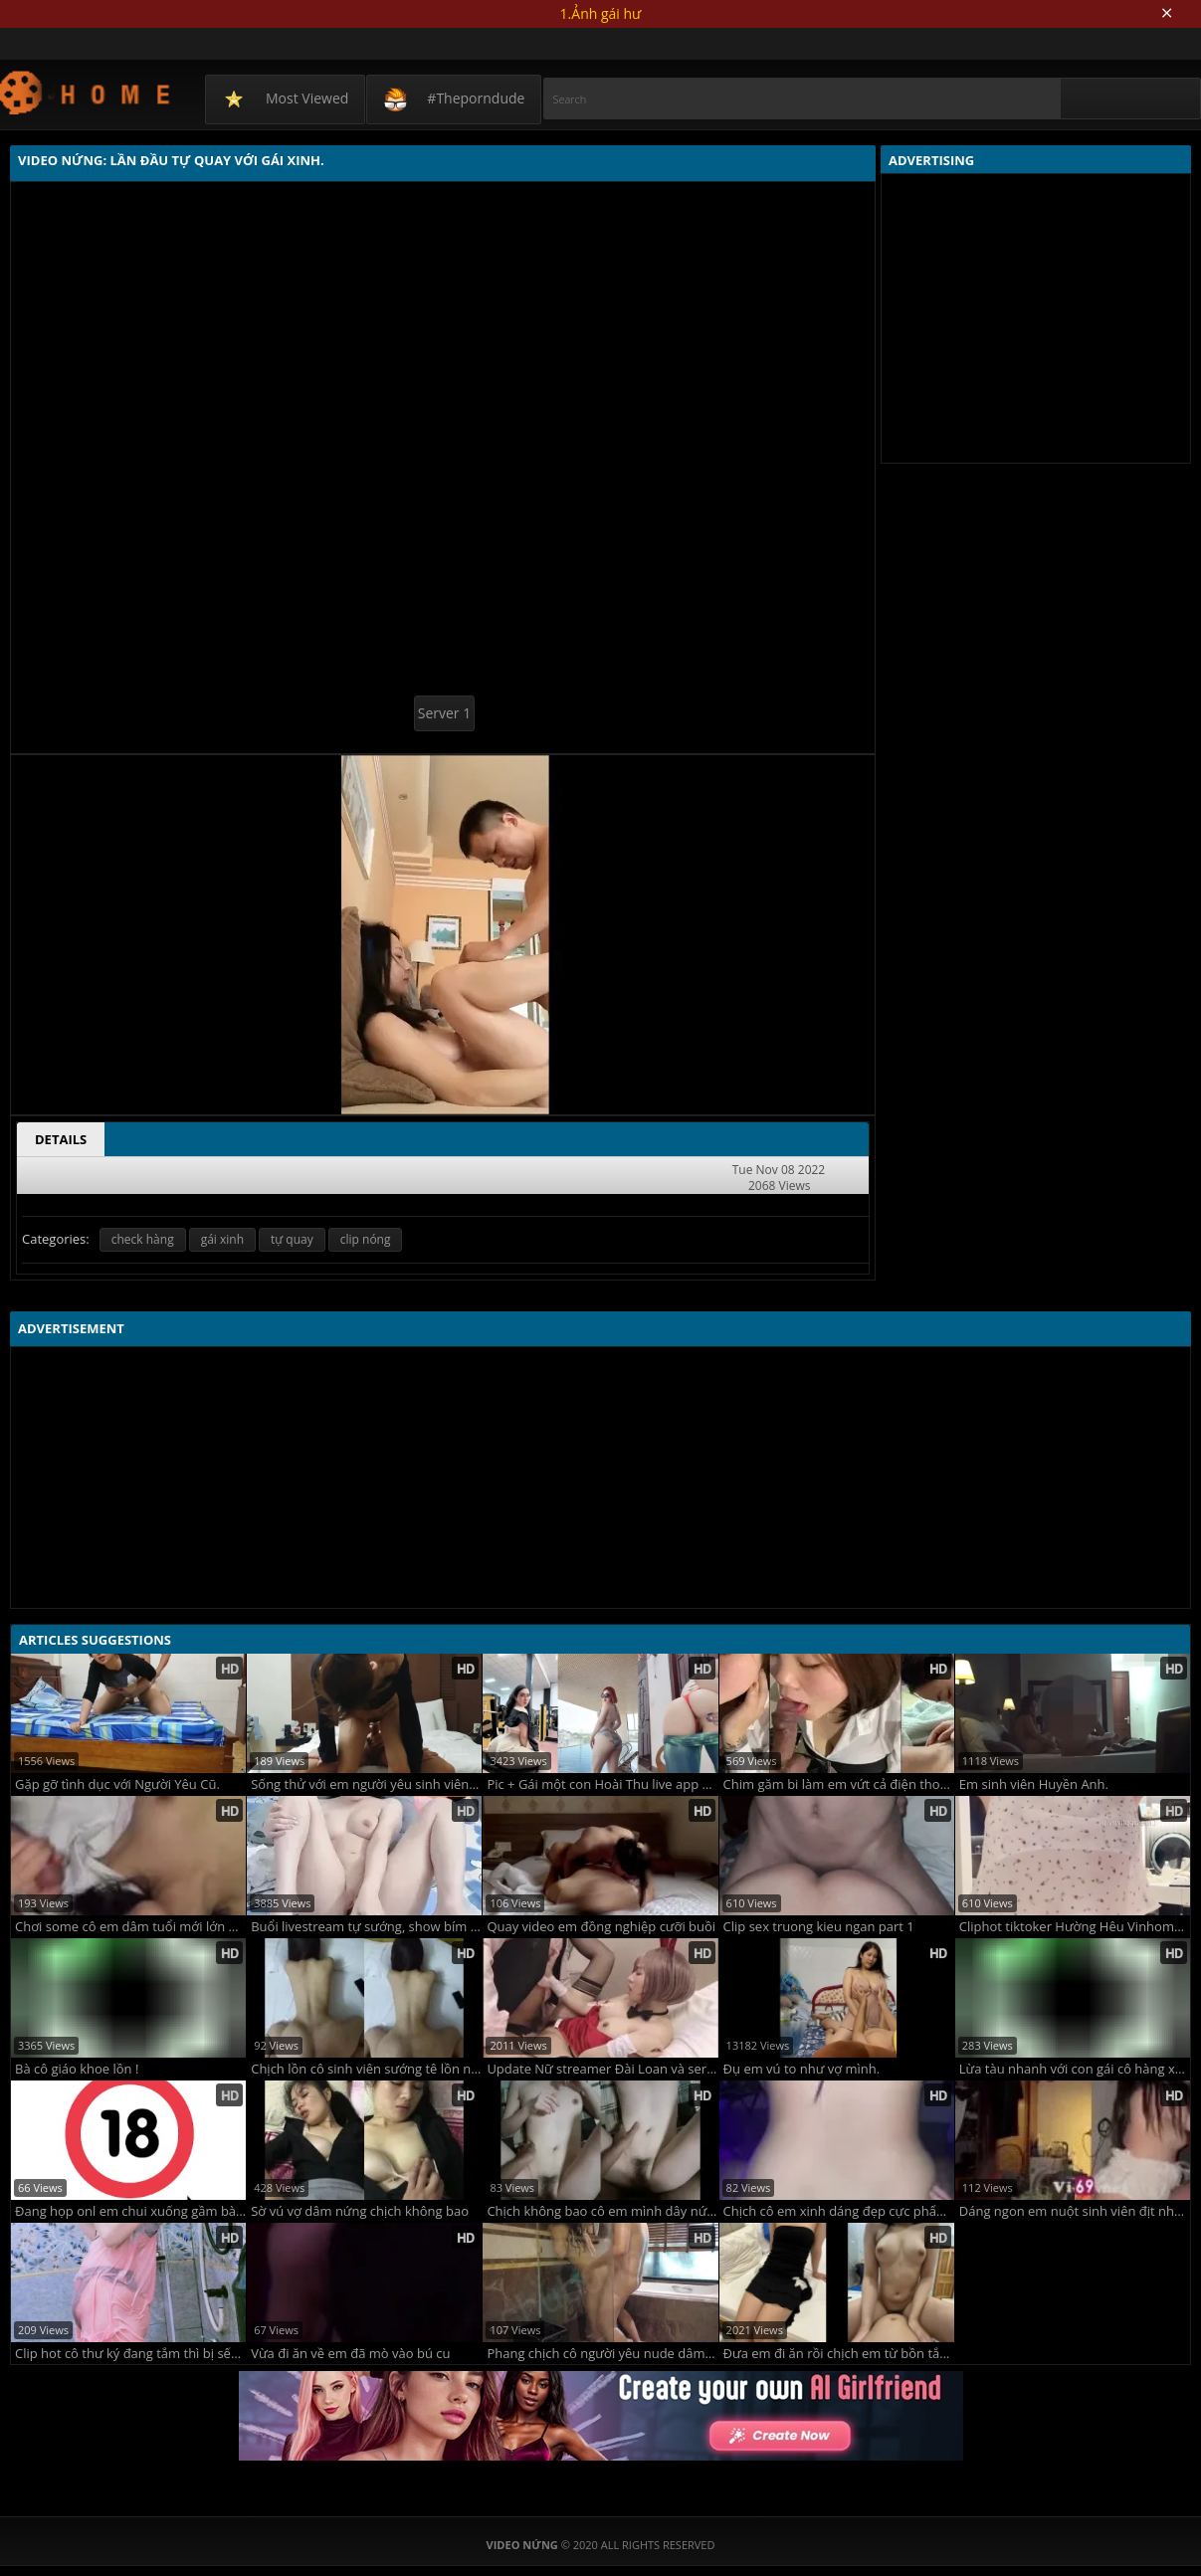 This screenshot has width=1201, height=2576. Describe the element at coordinates (1074, 2069) in the screenshot. I see `Lừa tàu nhanh với con gái cô hàng xóm nên phải che mặt` at that location.